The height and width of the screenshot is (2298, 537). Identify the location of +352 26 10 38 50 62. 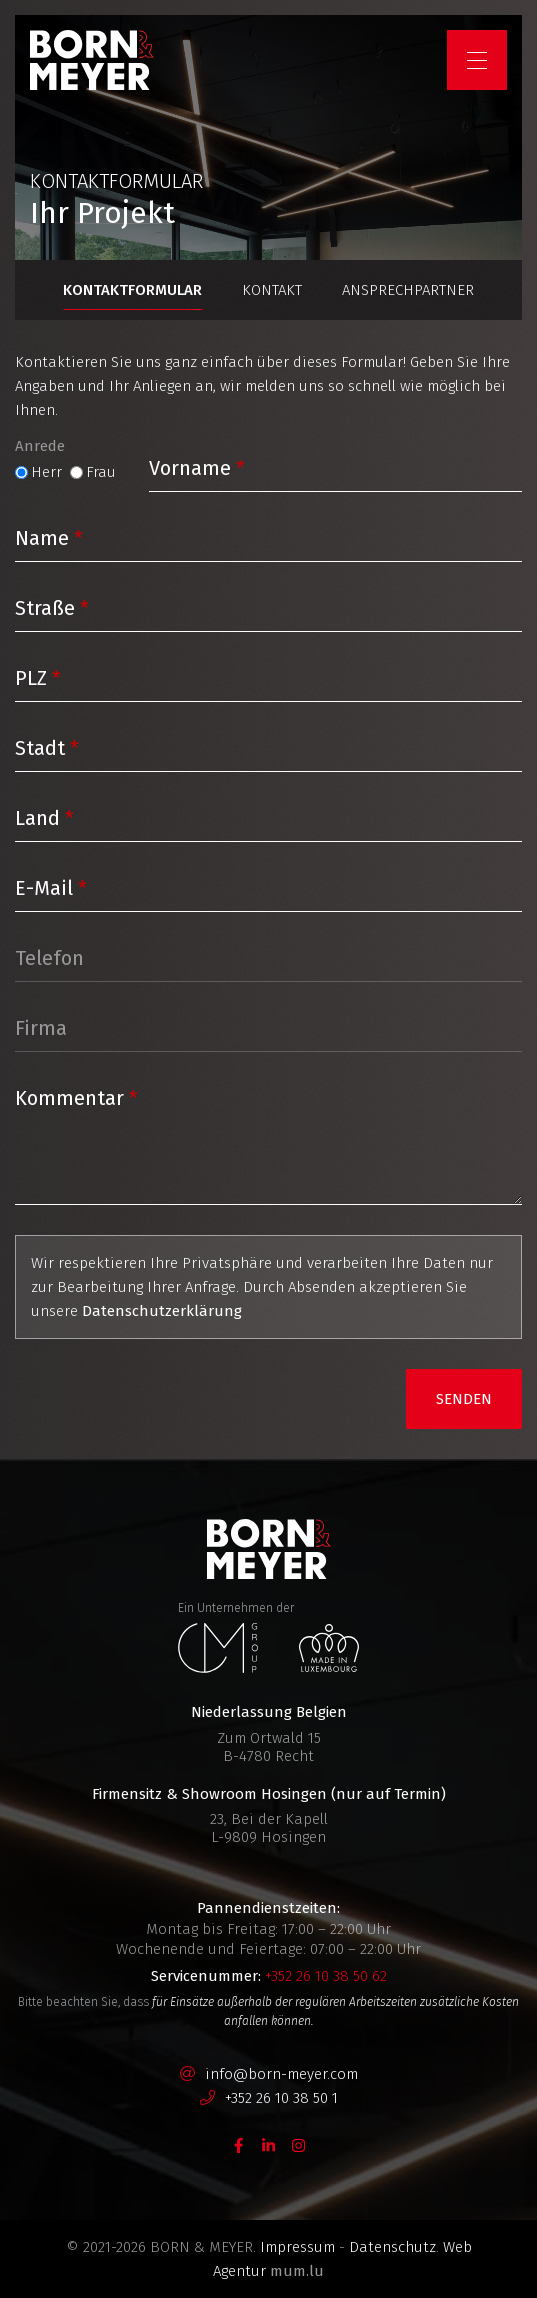
(326, 1976).